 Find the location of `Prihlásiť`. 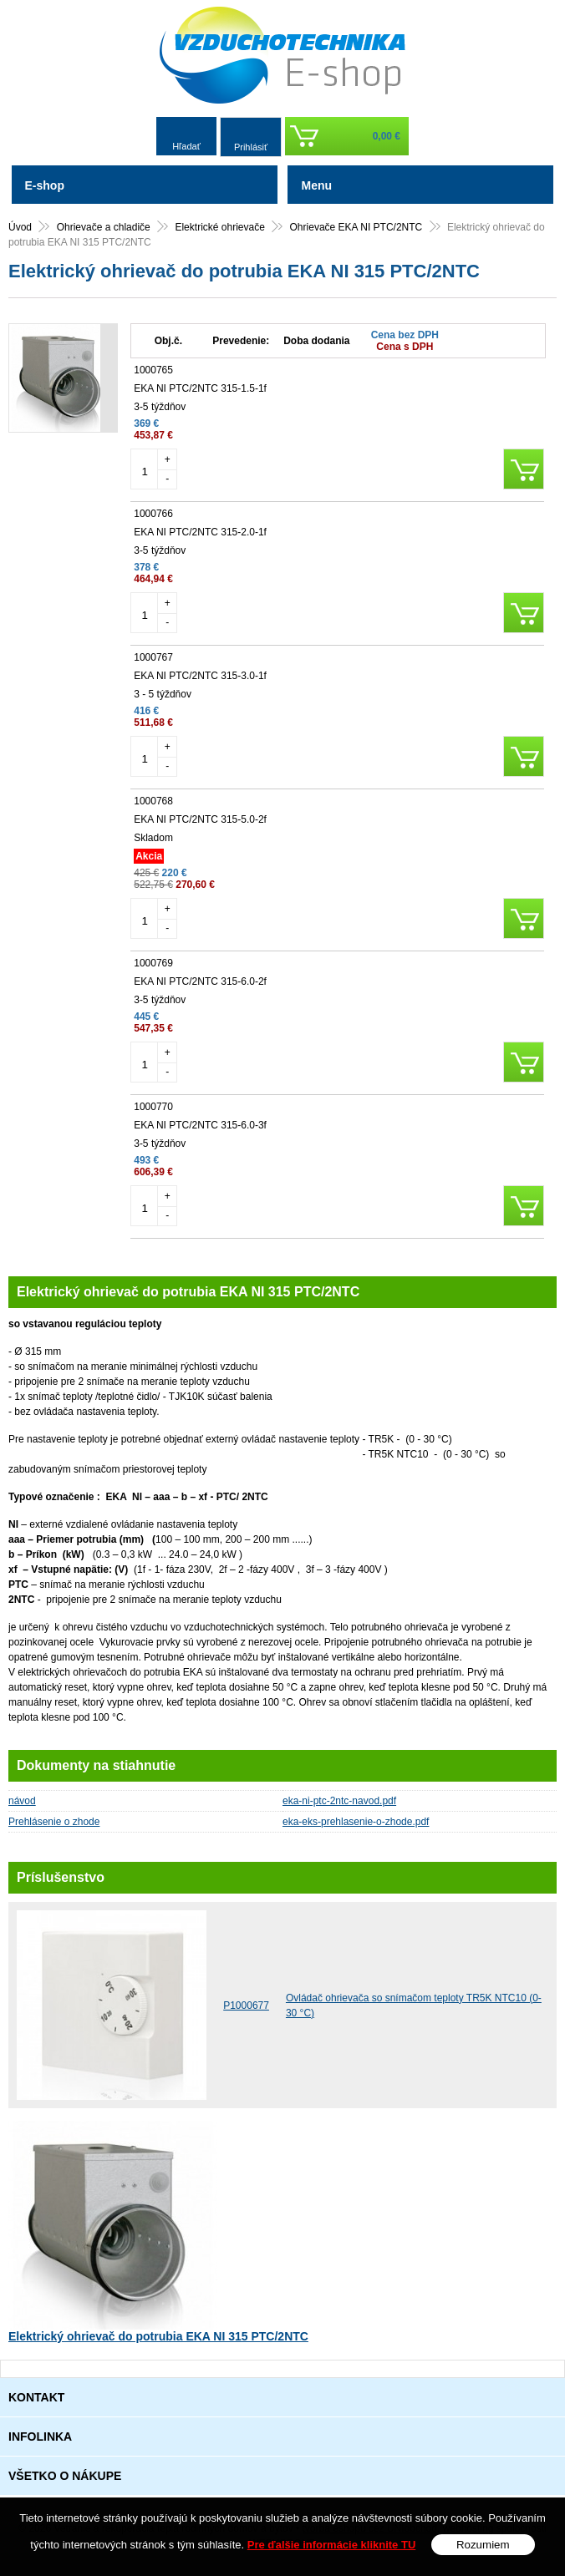

Prihlásiť is located at coordinates (250, 147).